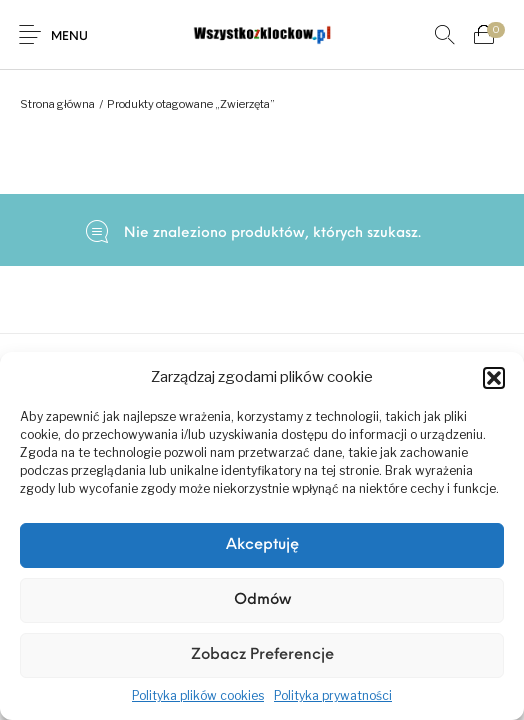 The width and height of the screenshot is (524, 720). I want to click on Menu, so click(69, 37).